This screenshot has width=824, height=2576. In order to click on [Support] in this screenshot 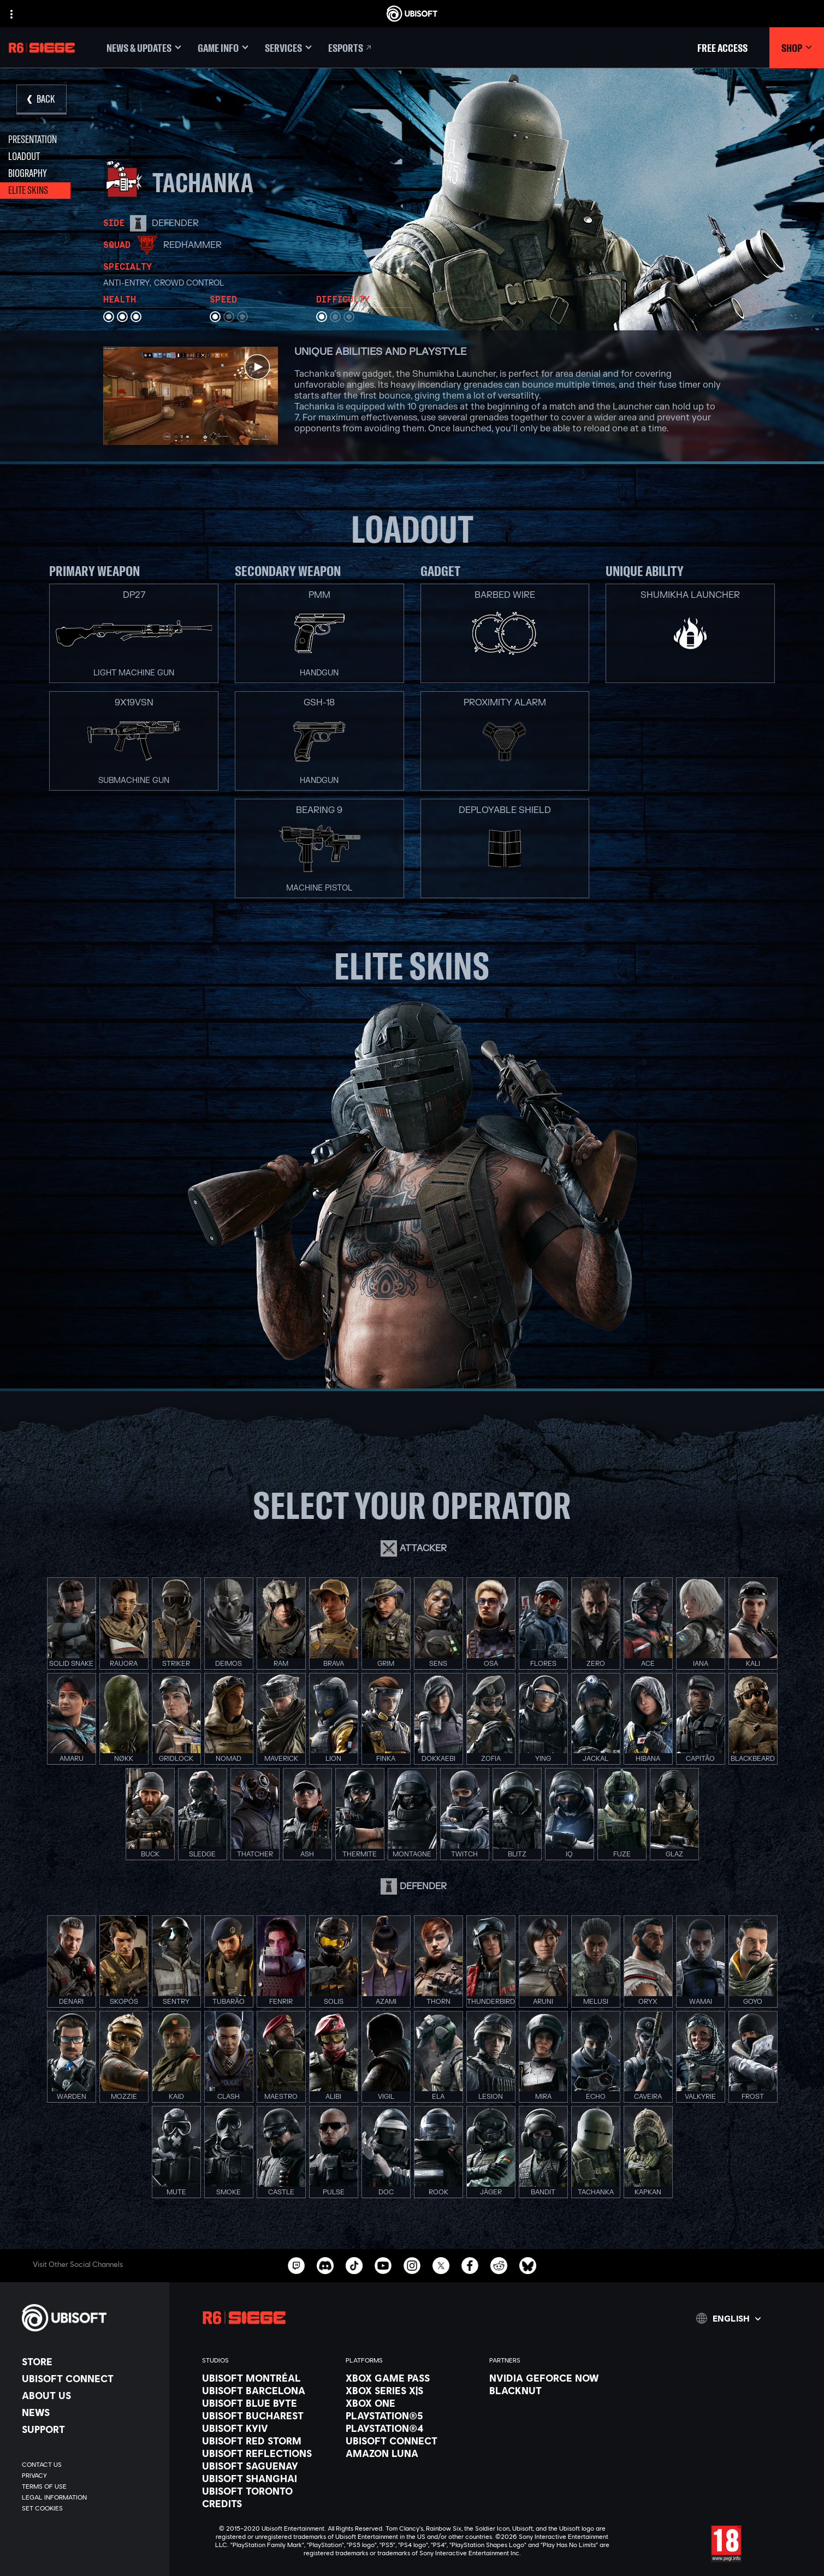, I will do `click(90, 2429)`.